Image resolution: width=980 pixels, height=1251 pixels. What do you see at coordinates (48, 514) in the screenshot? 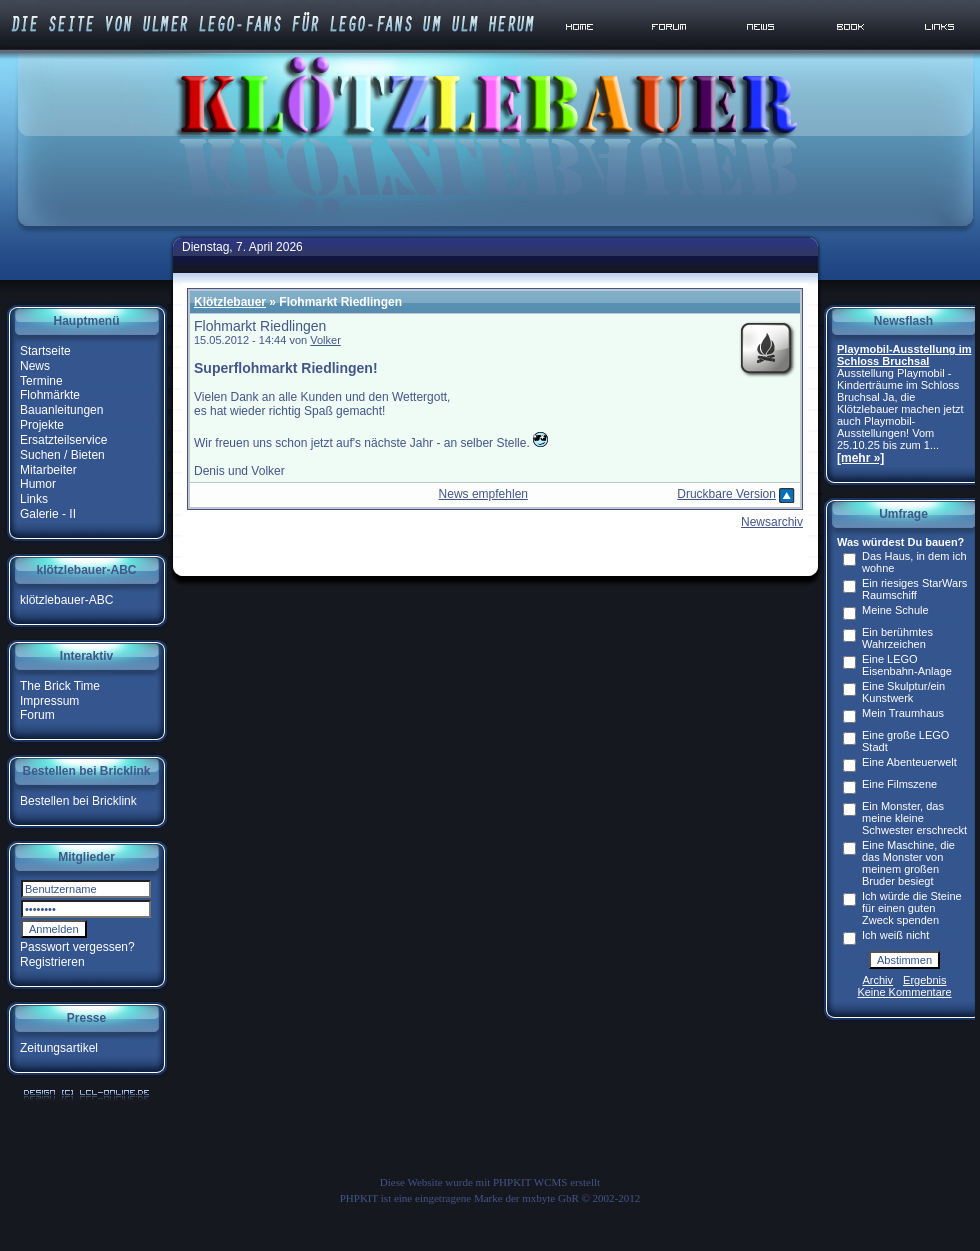
I see `Galerie - II` at bounding box center [48, 514].